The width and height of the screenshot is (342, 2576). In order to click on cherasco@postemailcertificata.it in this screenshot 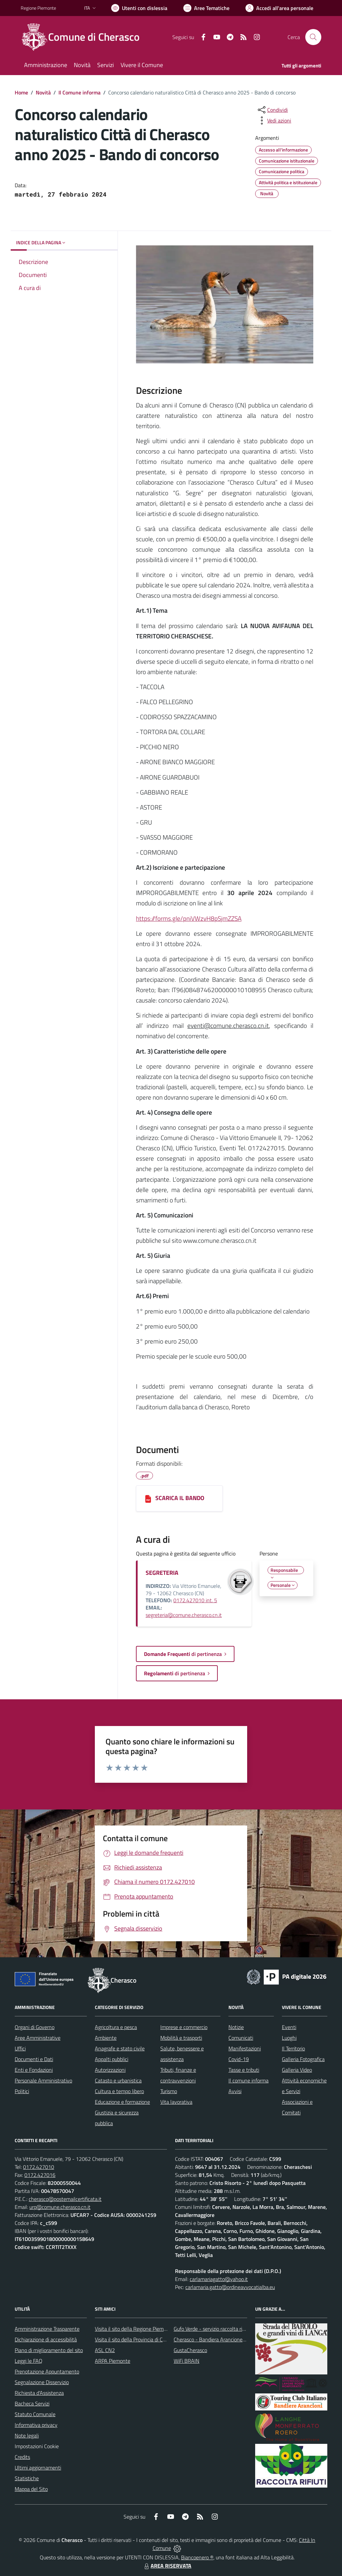, I will do `click(65, 2199)`.